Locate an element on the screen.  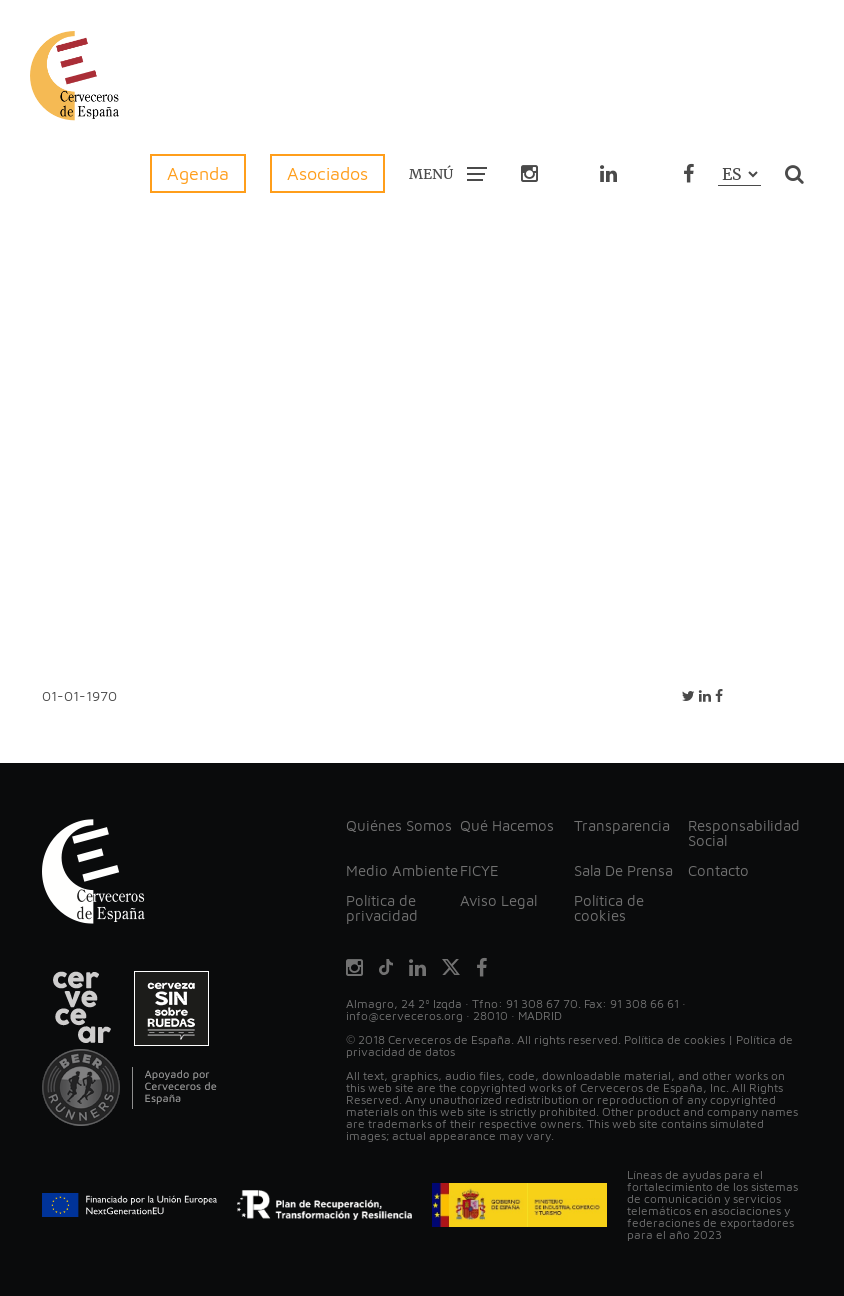
MENÚ is located at coordinates (448, 173).